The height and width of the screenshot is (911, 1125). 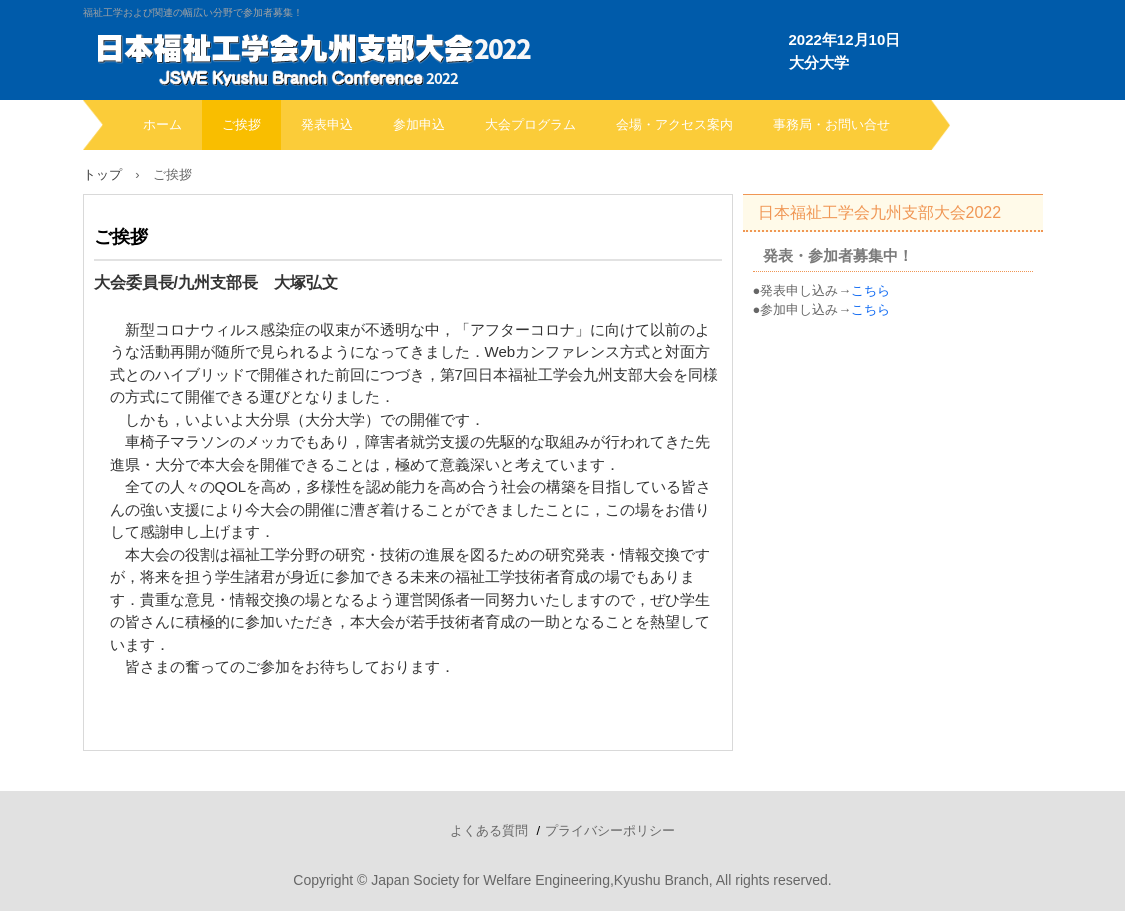 What do you see at coordinates (327, 124) in the screenshot?
I see `発表申込` at bounding box center [327, 124].